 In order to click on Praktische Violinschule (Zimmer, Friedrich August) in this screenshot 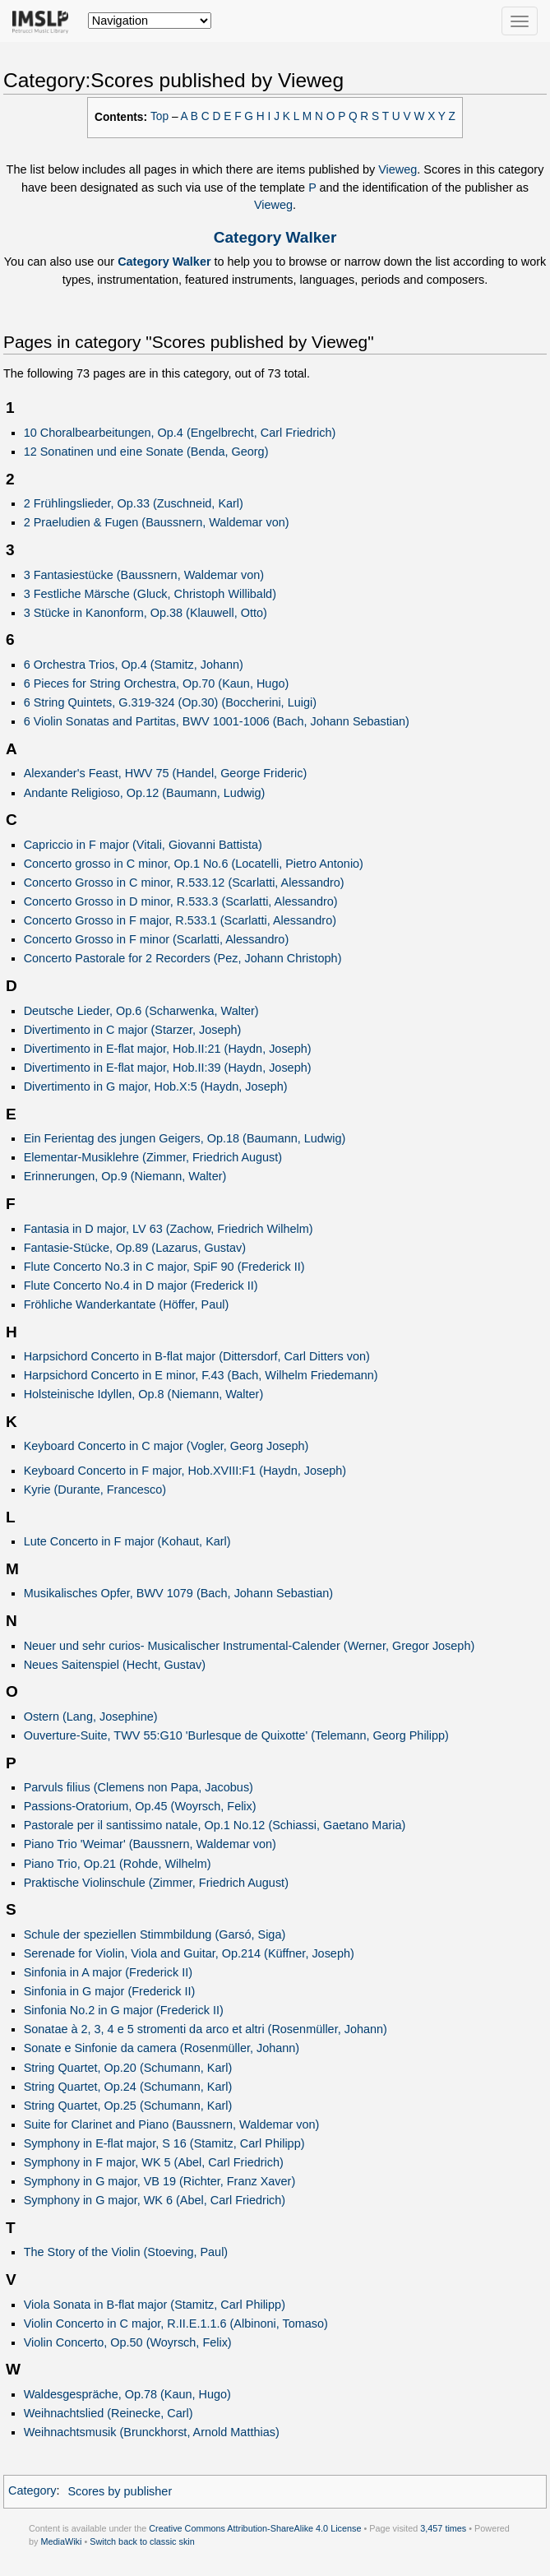, I will do `click(156, 1882)`.